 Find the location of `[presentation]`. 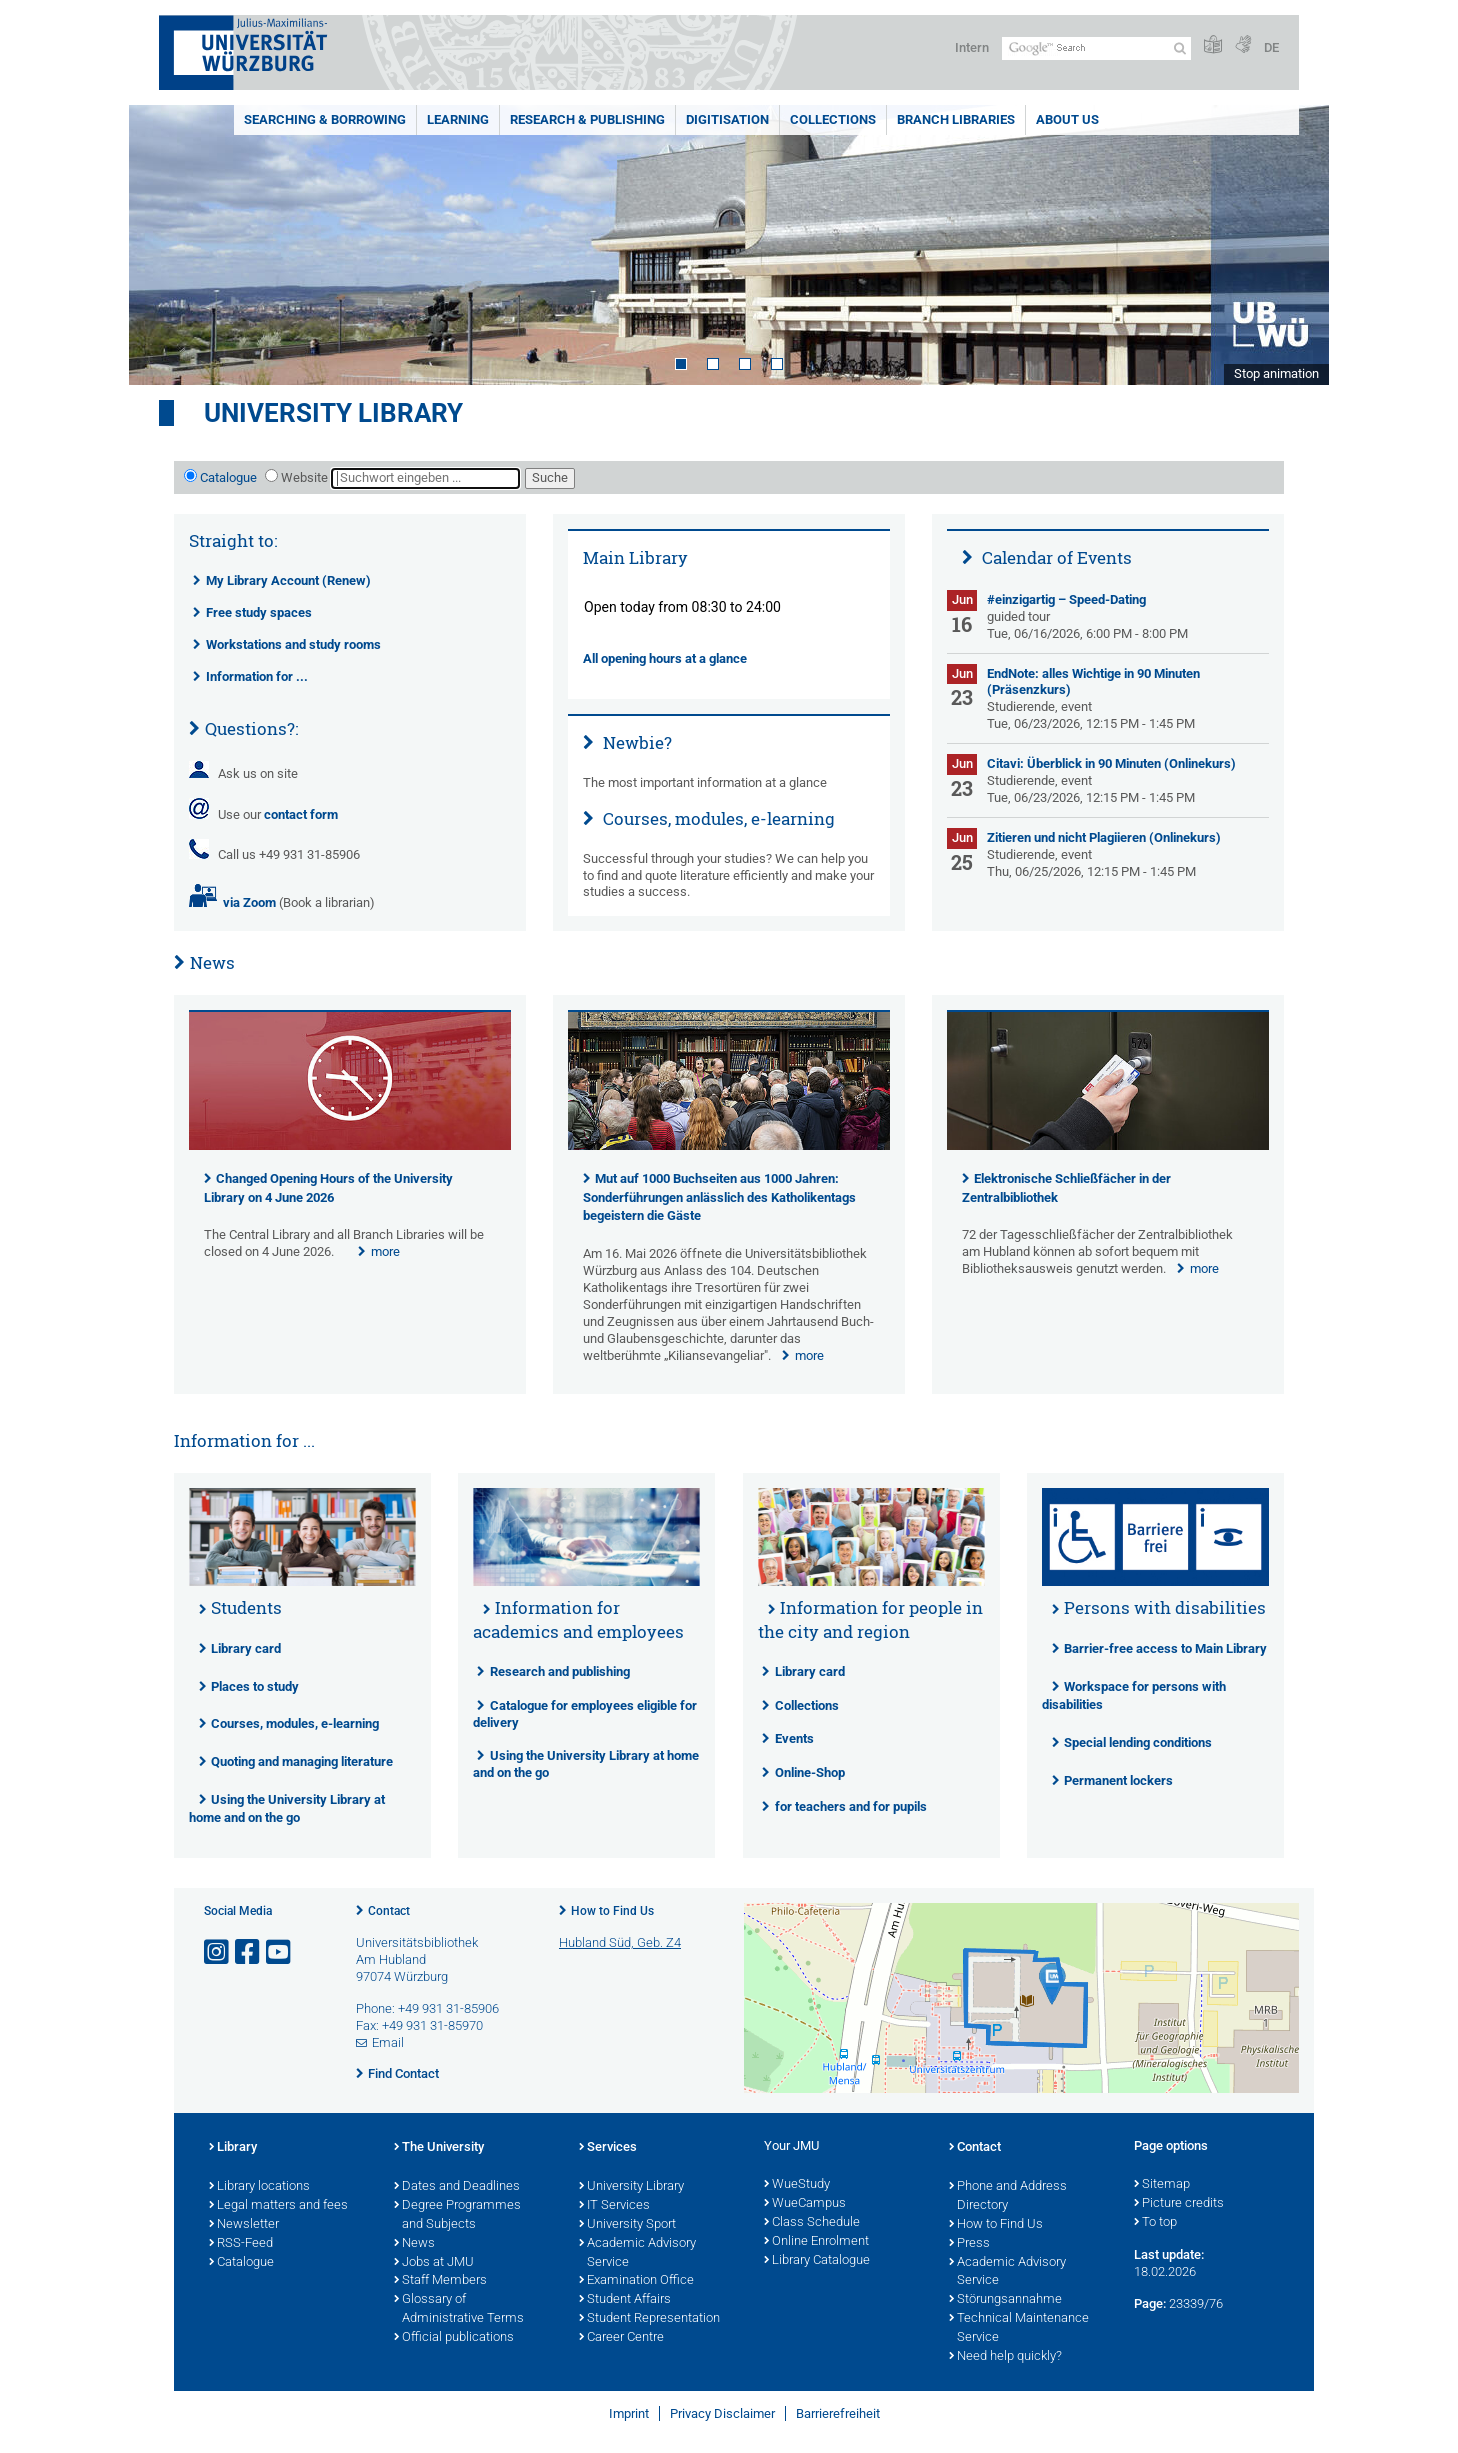

[presentation] is located at coordinates (350, 1145).